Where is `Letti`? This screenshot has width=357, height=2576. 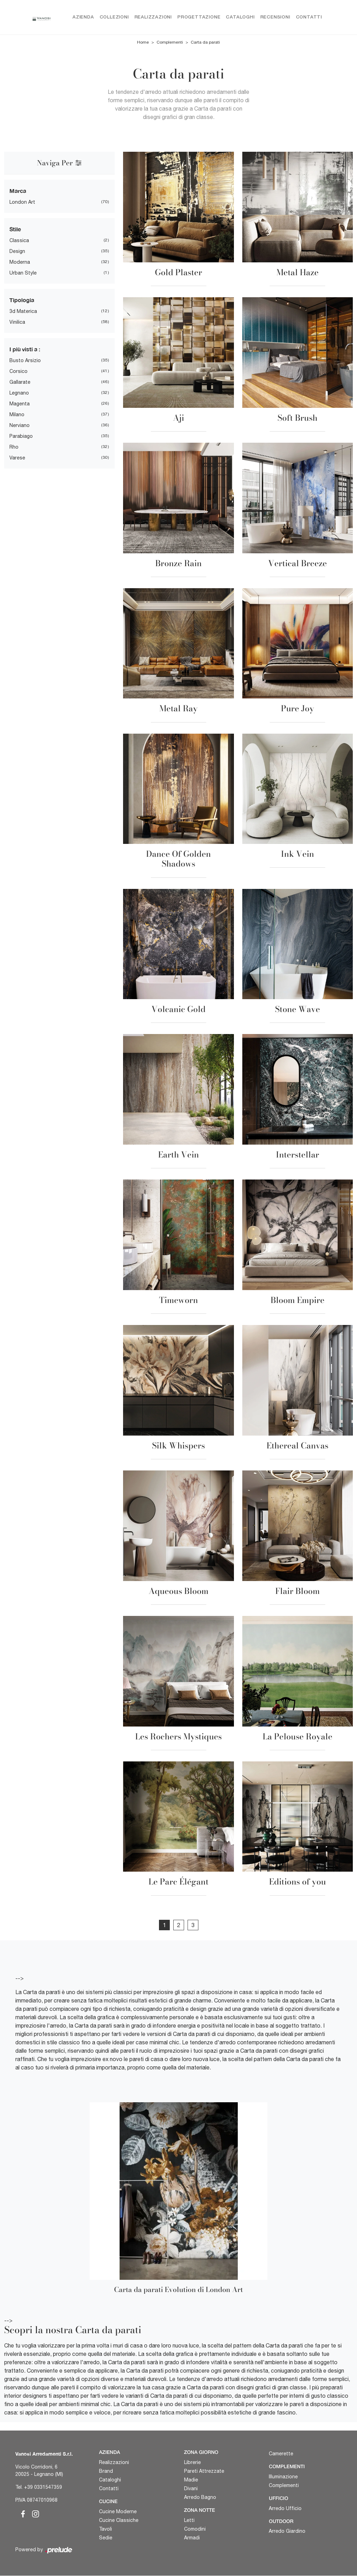
Letti is located at coordinates (189, 2520).